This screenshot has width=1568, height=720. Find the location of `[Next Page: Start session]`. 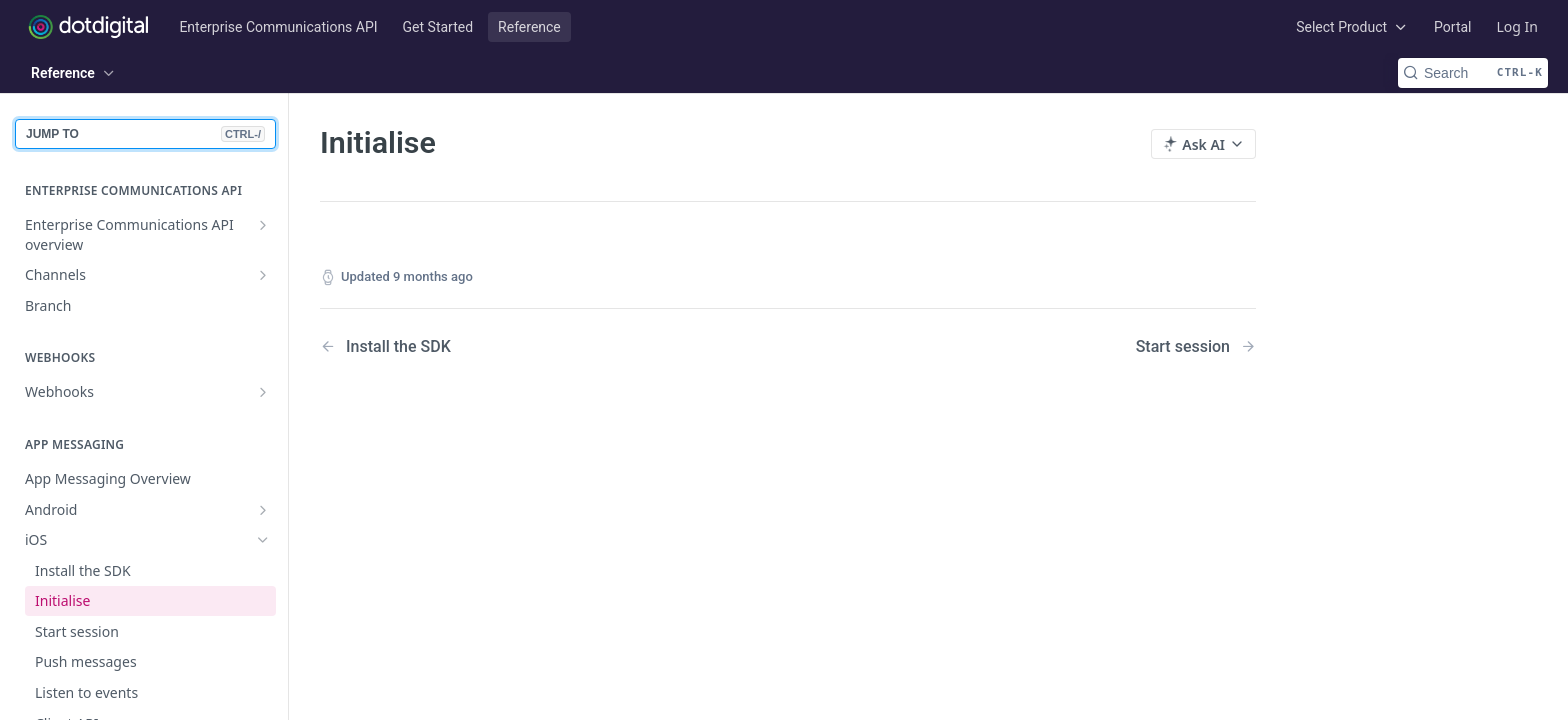

[Next Page: Start session] is located at coordinates (1196, 346).